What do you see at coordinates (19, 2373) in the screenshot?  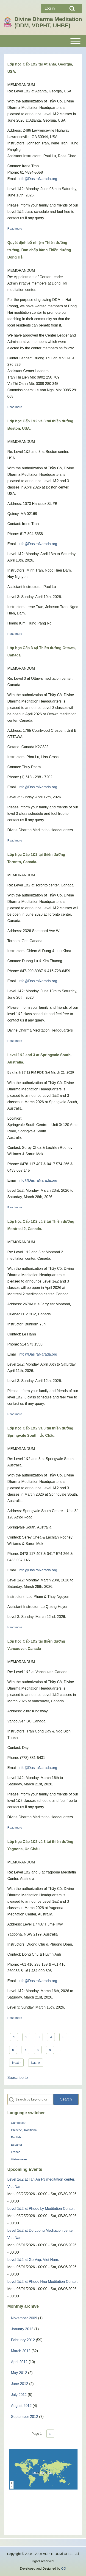 I see `May 2012` at bounding box center [19, 2373].